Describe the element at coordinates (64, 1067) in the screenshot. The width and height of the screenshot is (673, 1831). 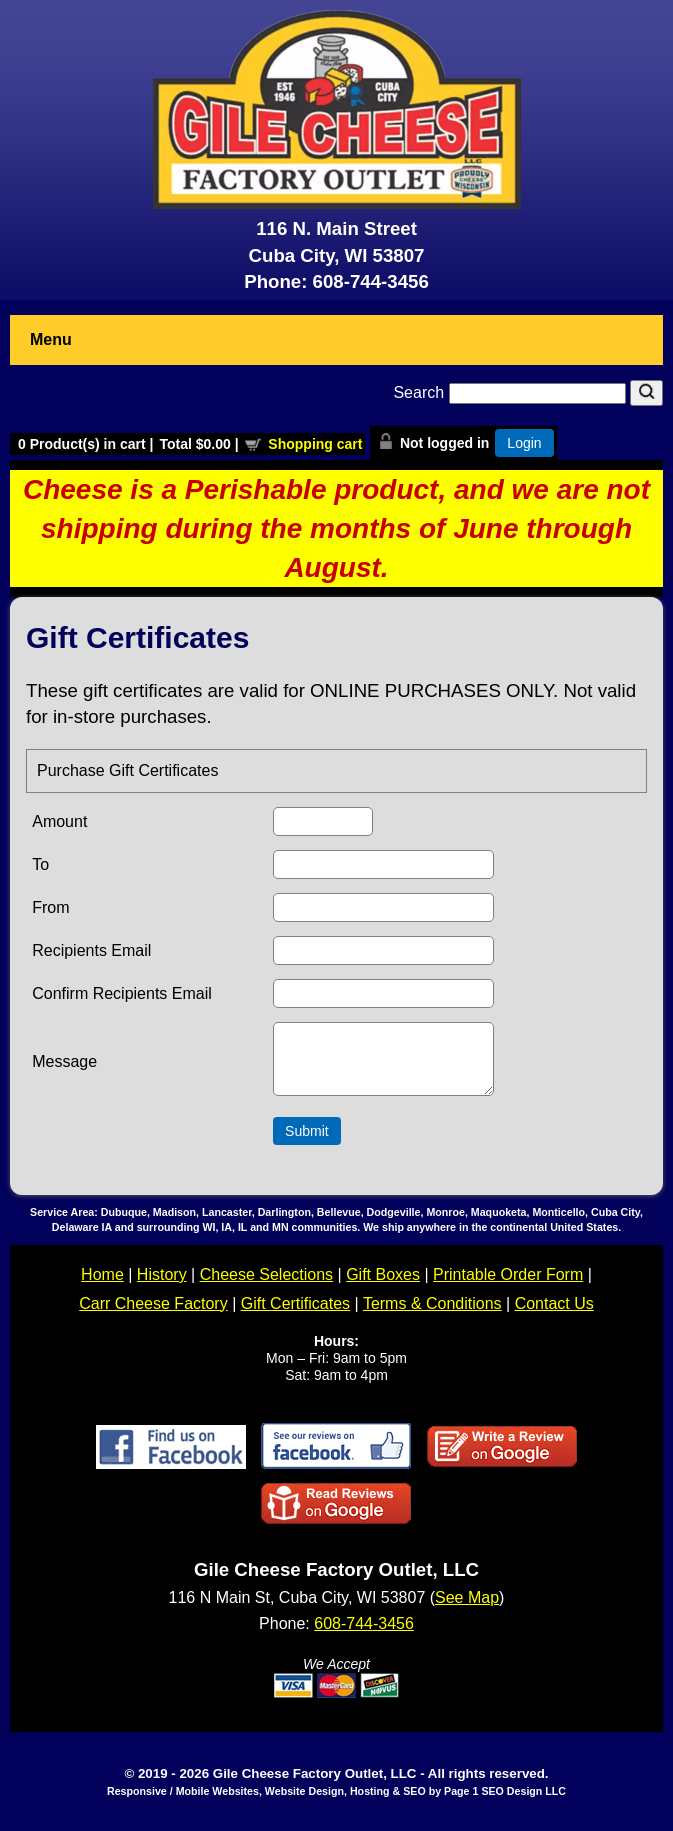
I see `Message` at that location.